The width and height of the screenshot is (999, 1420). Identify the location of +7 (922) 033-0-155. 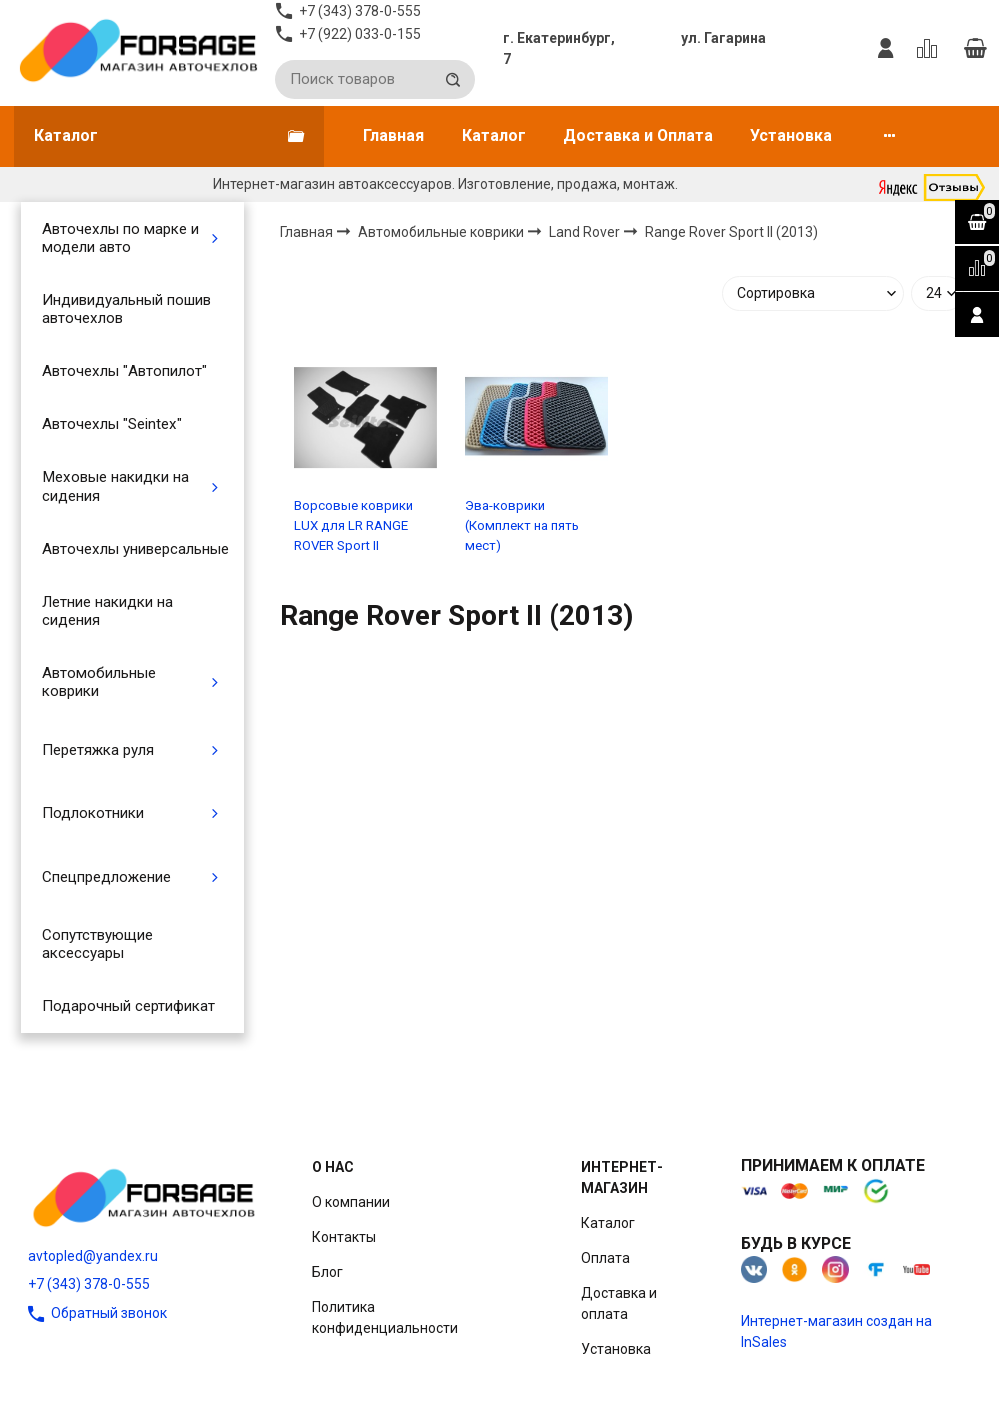
(360, 34).